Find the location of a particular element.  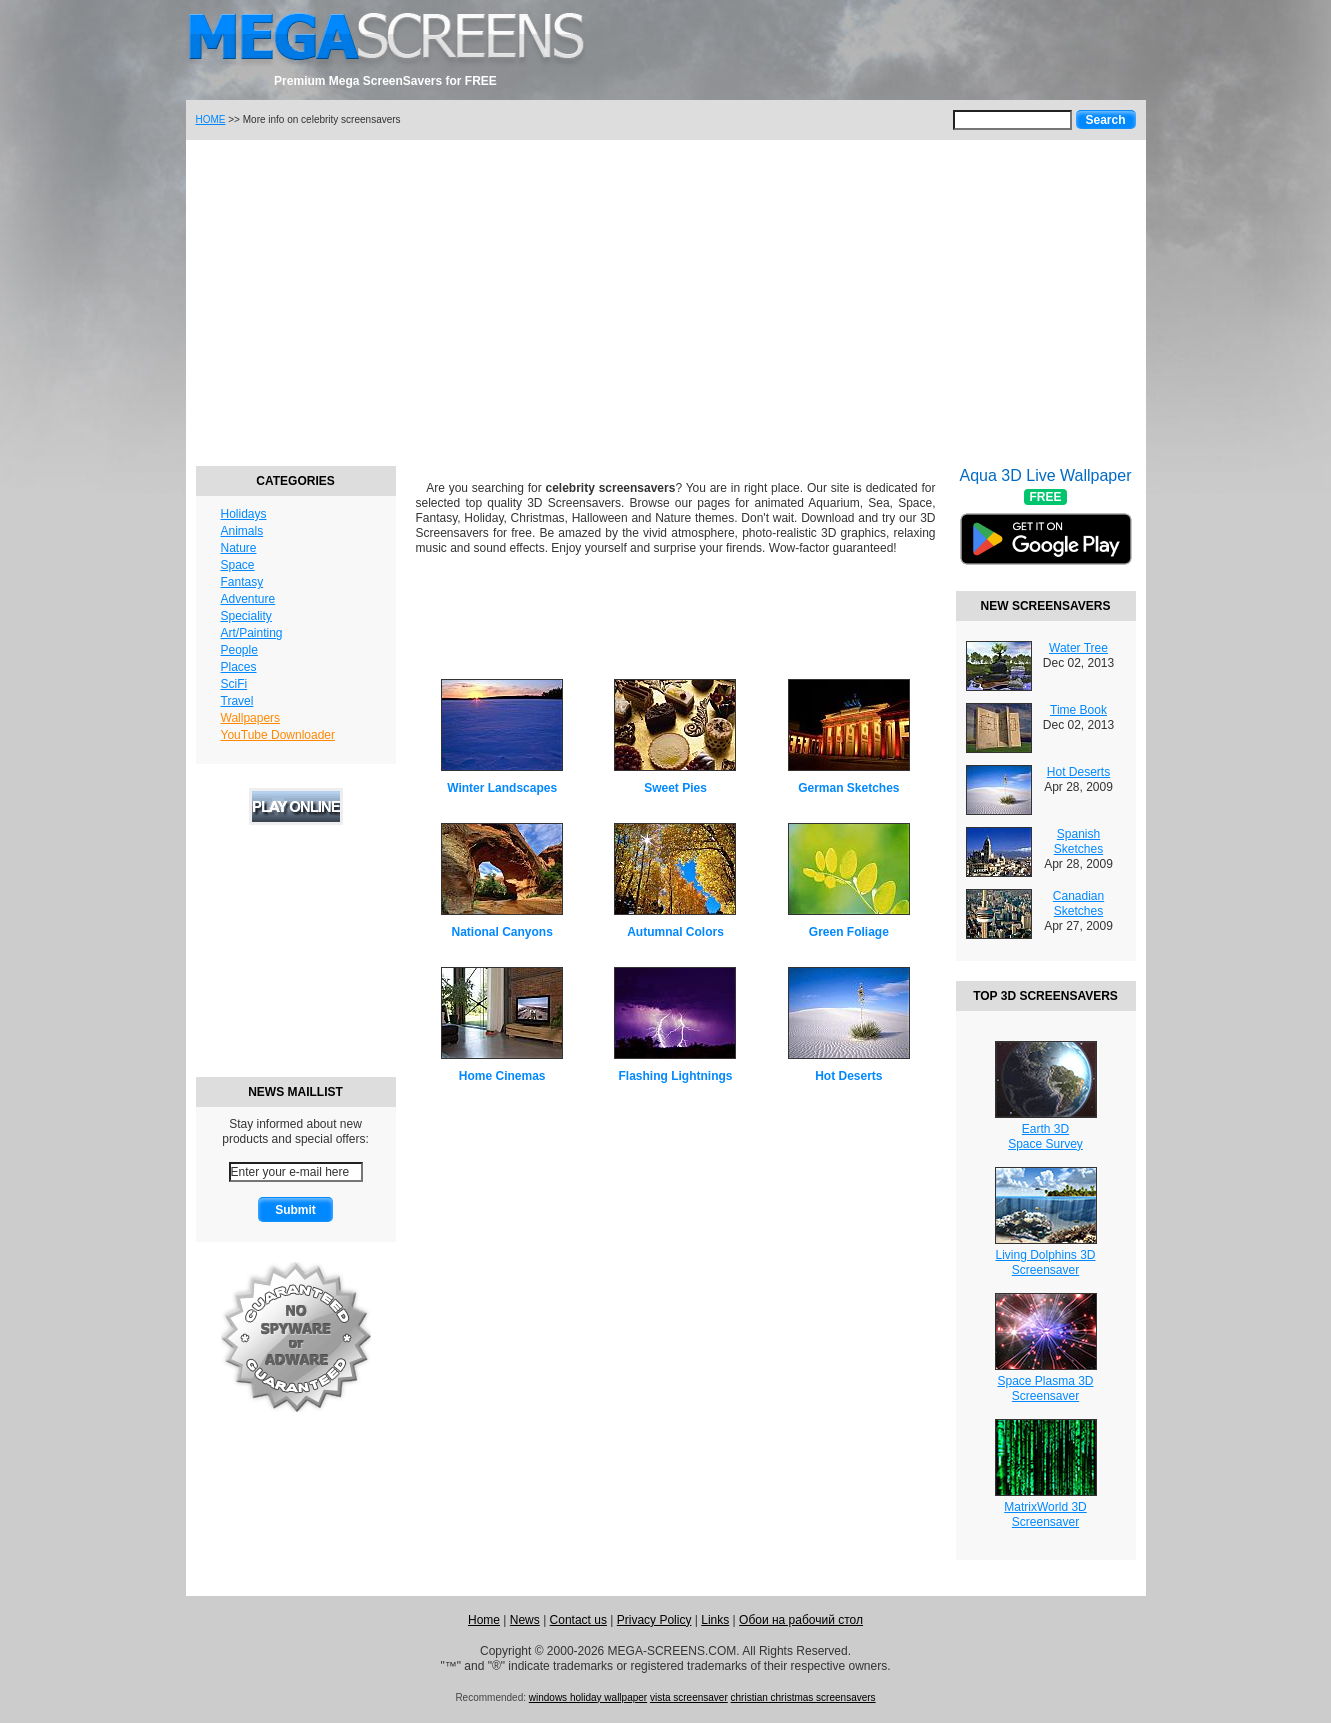

Time Book is located at coordinates (1078, 710).